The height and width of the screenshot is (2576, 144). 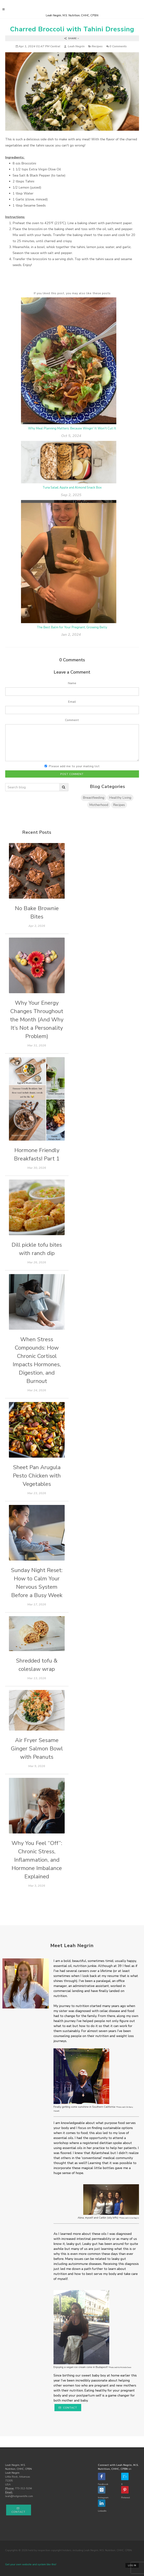 I want to click on The Best Balm for Your Pregnant, Growing Belly, so click(x=72, y=627).